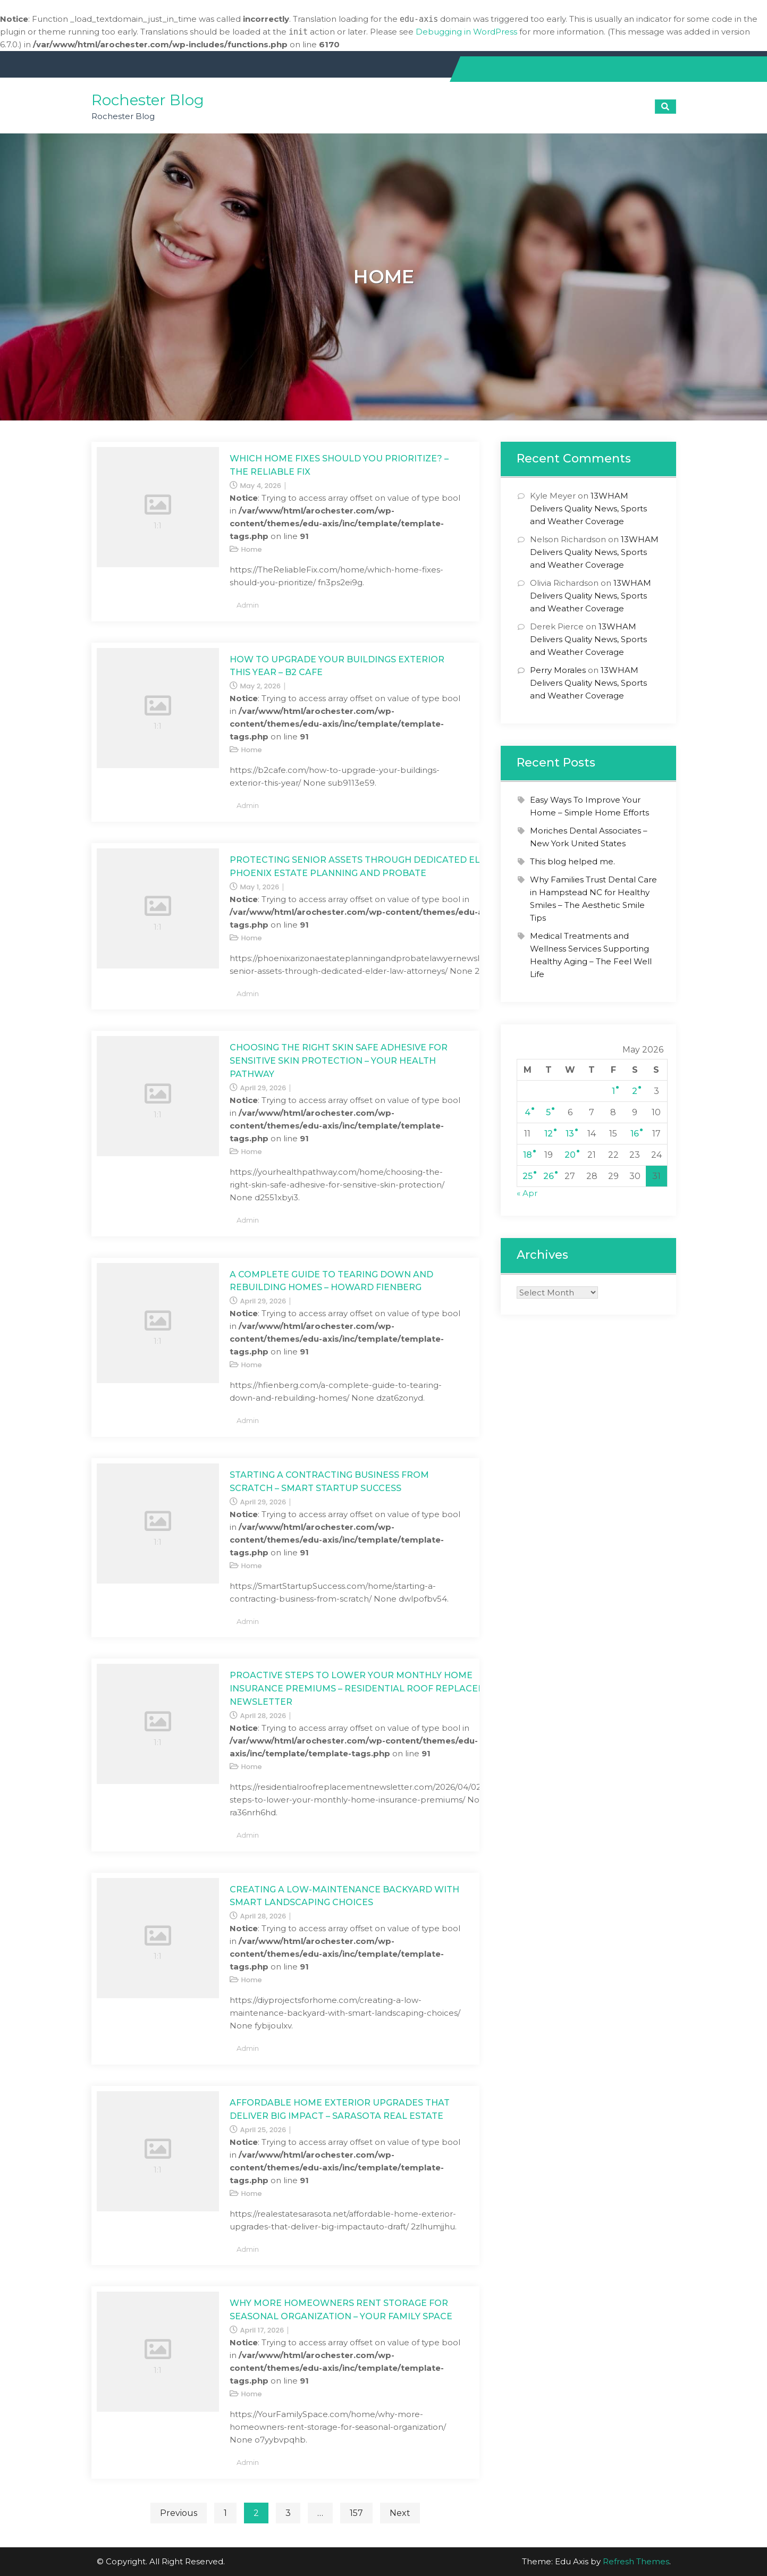  I want to click on 157, so click(356, 2513).